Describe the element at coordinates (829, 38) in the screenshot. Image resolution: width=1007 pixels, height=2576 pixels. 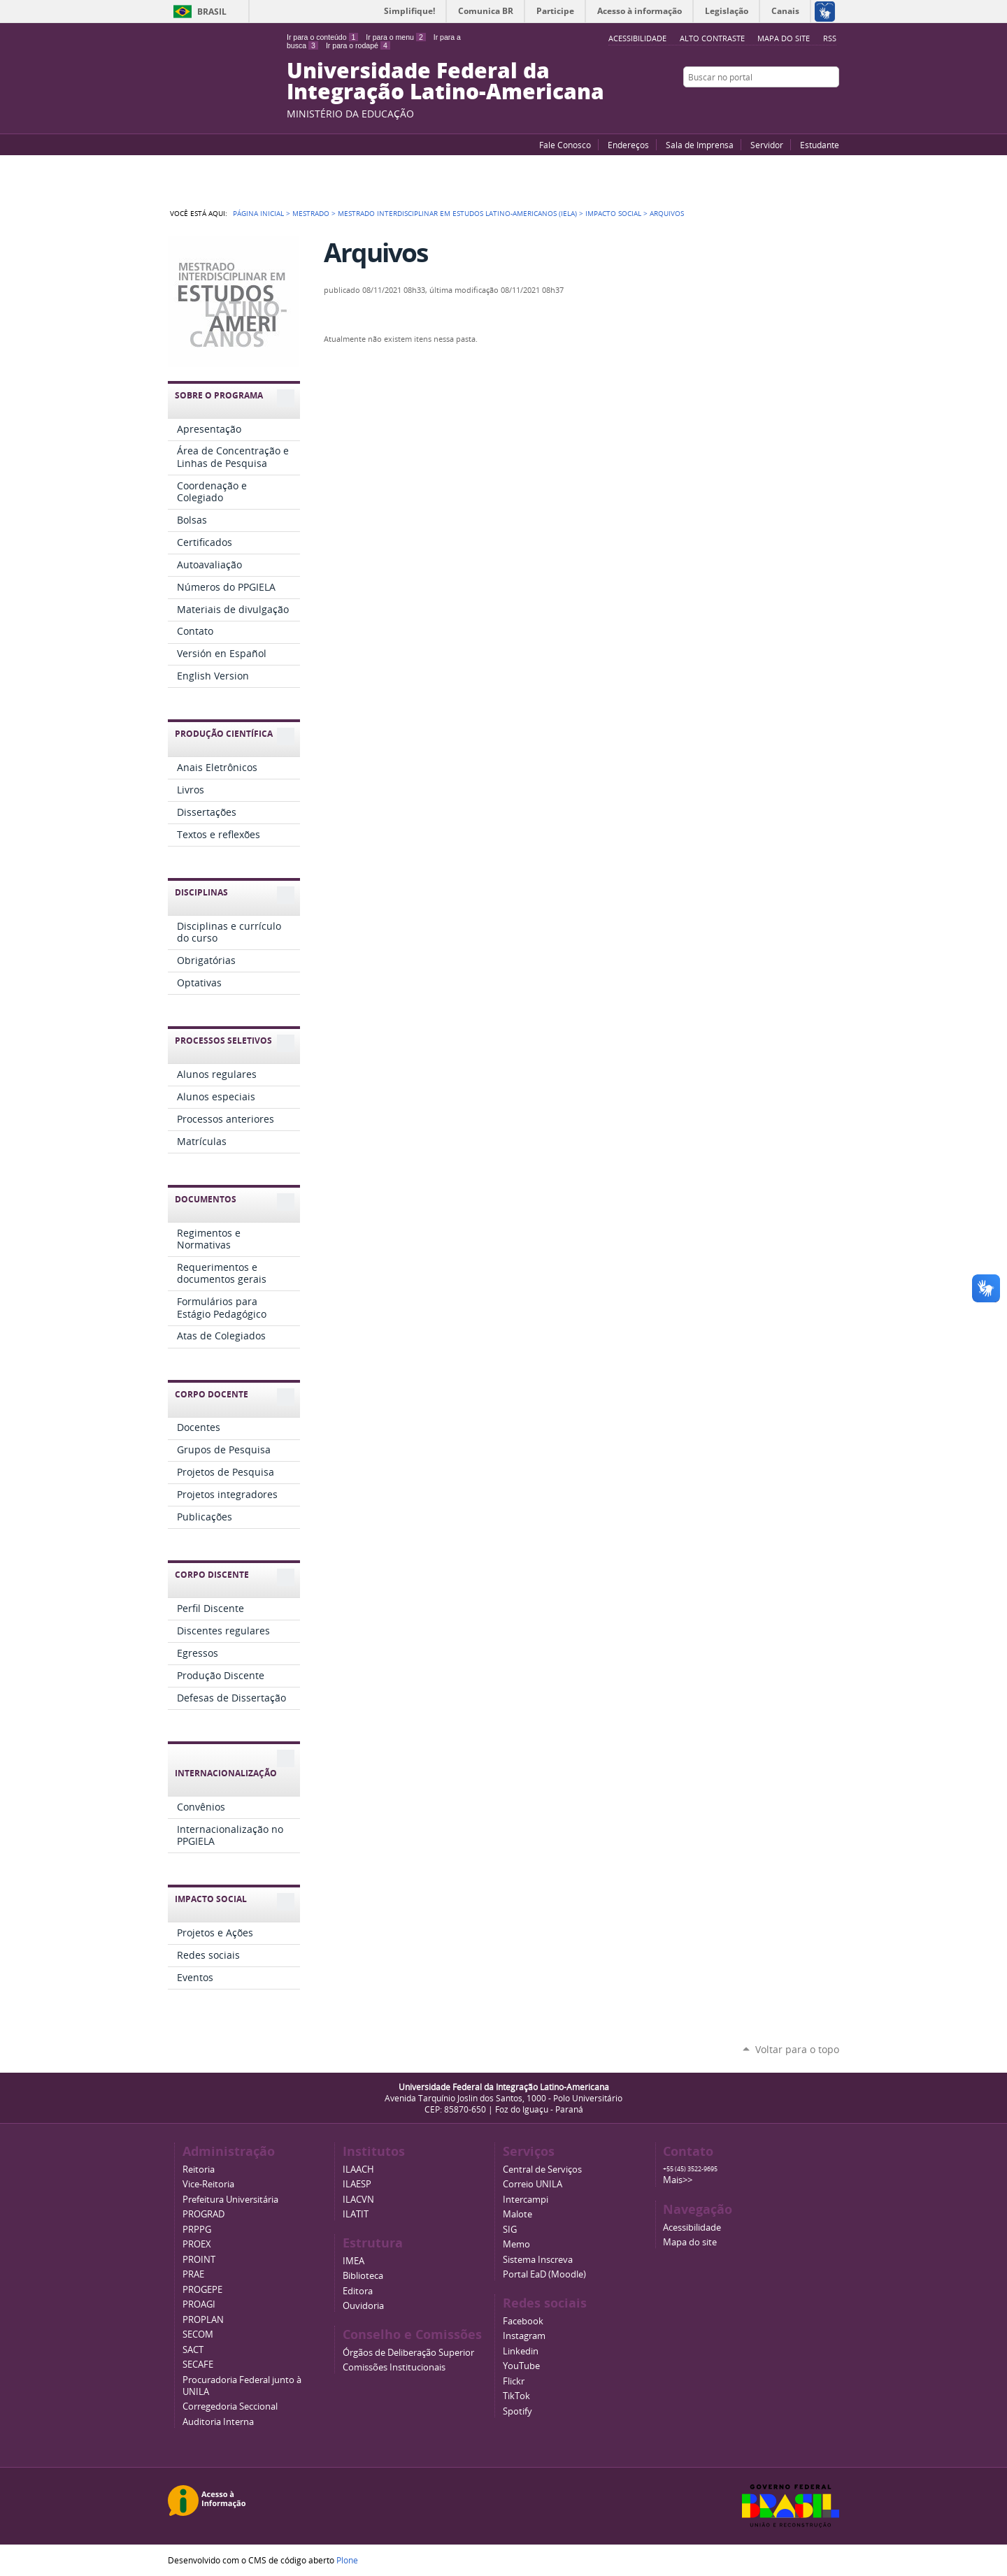
I see `RSS` at that location.